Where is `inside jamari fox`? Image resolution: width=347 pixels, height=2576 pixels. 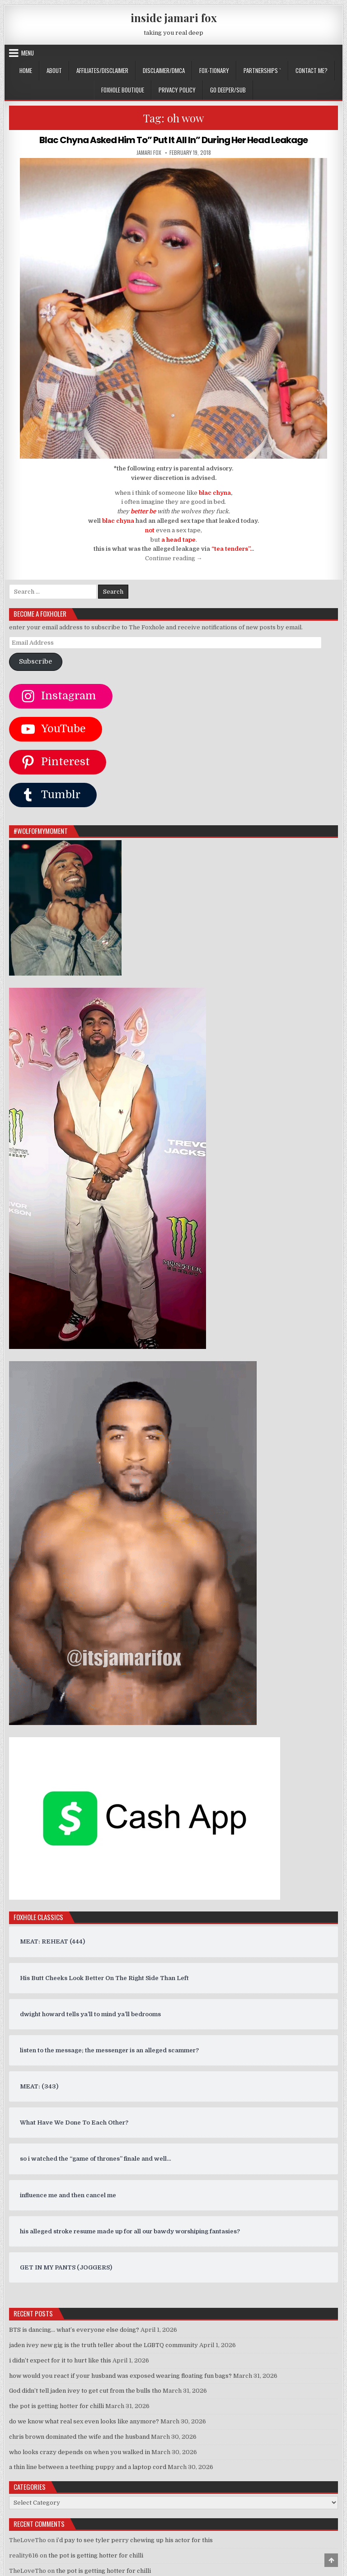 inside jamari fox is located at coordinates (174, 17).